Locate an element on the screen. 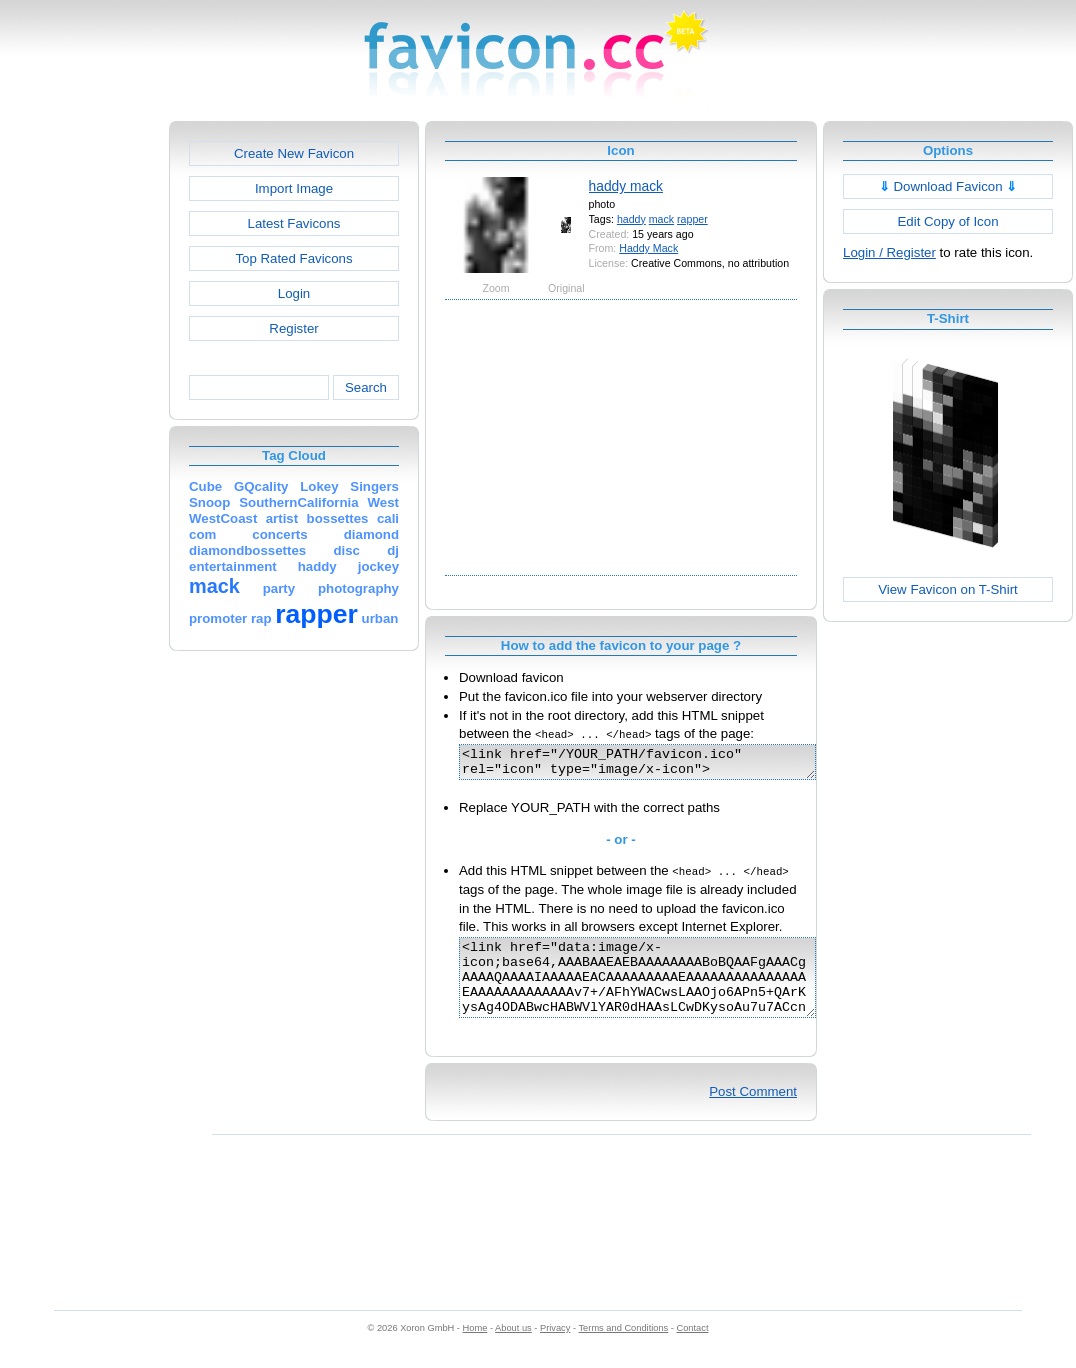 The height and width of the screenshot is (1368, 1076). Download Favicon is located at coordinates (948, 186).